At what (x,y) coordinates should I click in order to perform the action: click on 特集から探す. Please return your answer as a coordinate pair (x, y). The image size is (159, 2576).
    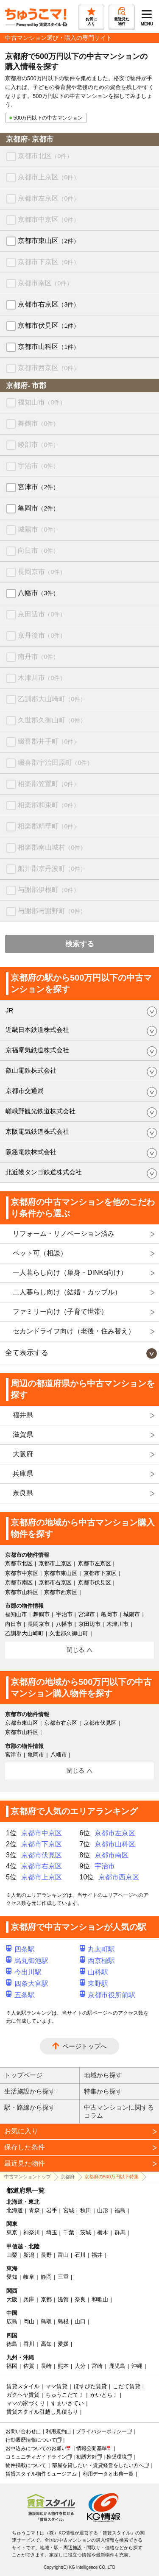
    Looking at the image, I should click on (103, 2091).